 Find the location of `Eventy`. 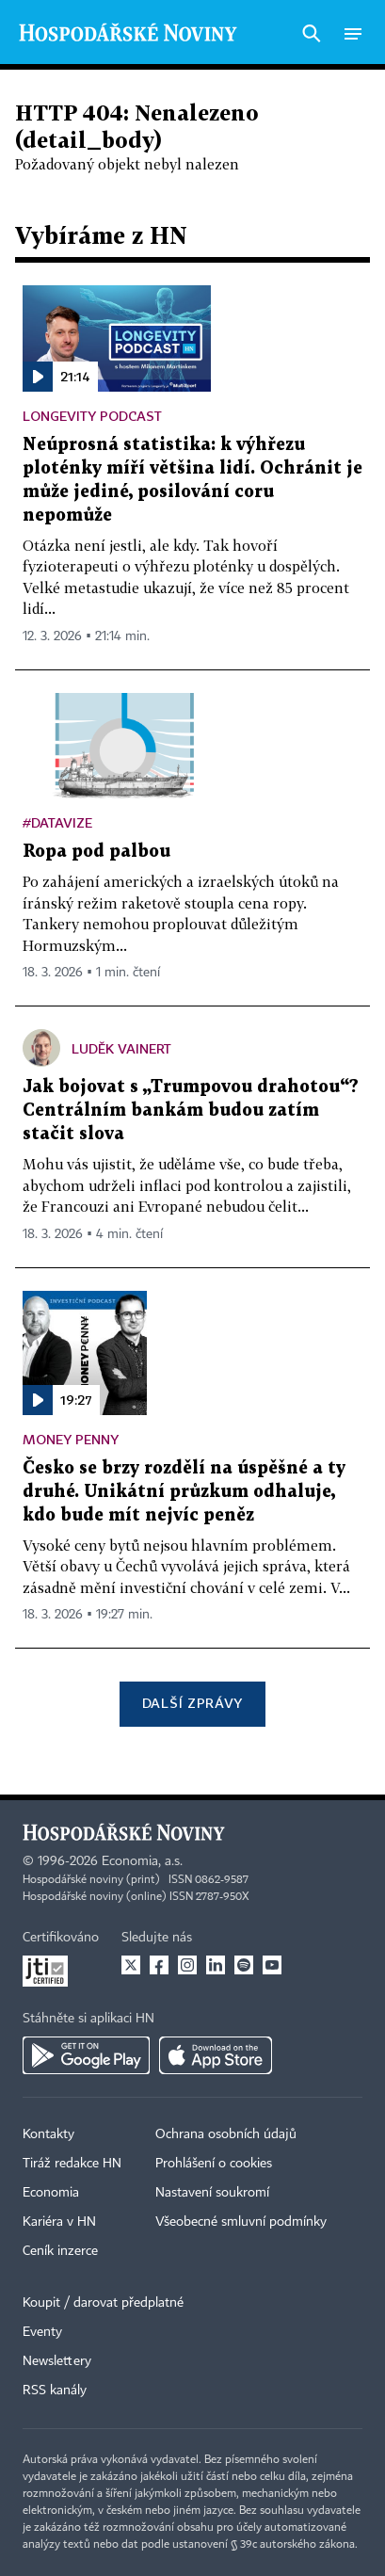

Eventy is located at coordinates (42, 2332).